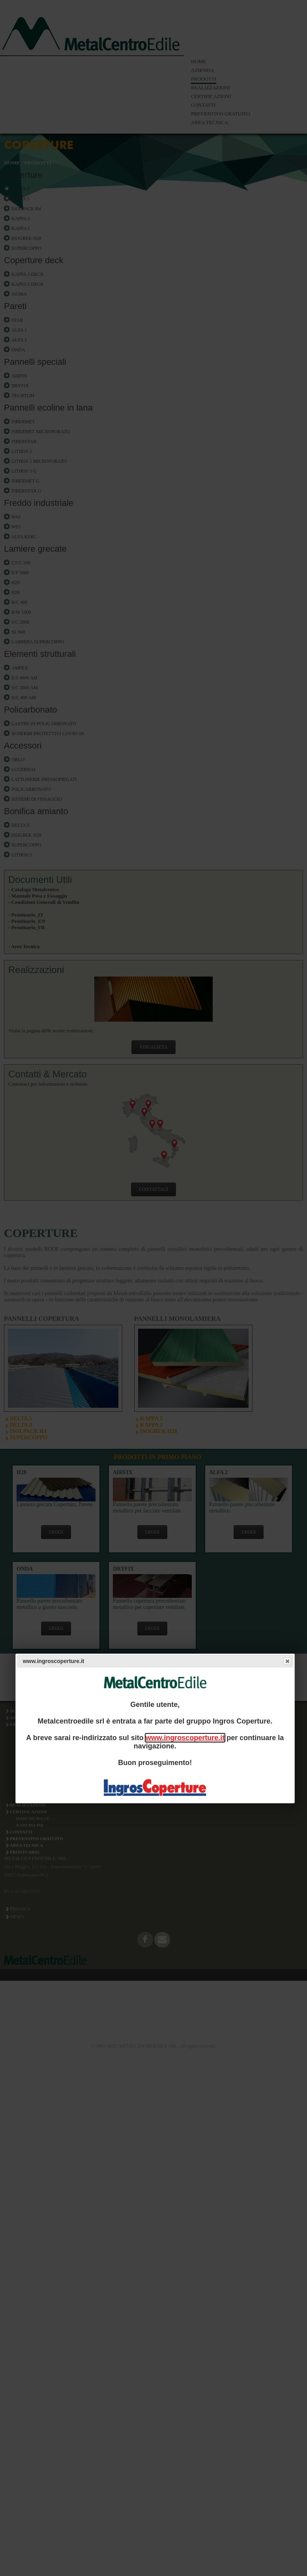 This screenshot has height=2576, width=307. What do you see at coordinates (185, 1738) in the screenshot?
I see `www.ingroscoperture.it` at bounding box center [185, 1738].